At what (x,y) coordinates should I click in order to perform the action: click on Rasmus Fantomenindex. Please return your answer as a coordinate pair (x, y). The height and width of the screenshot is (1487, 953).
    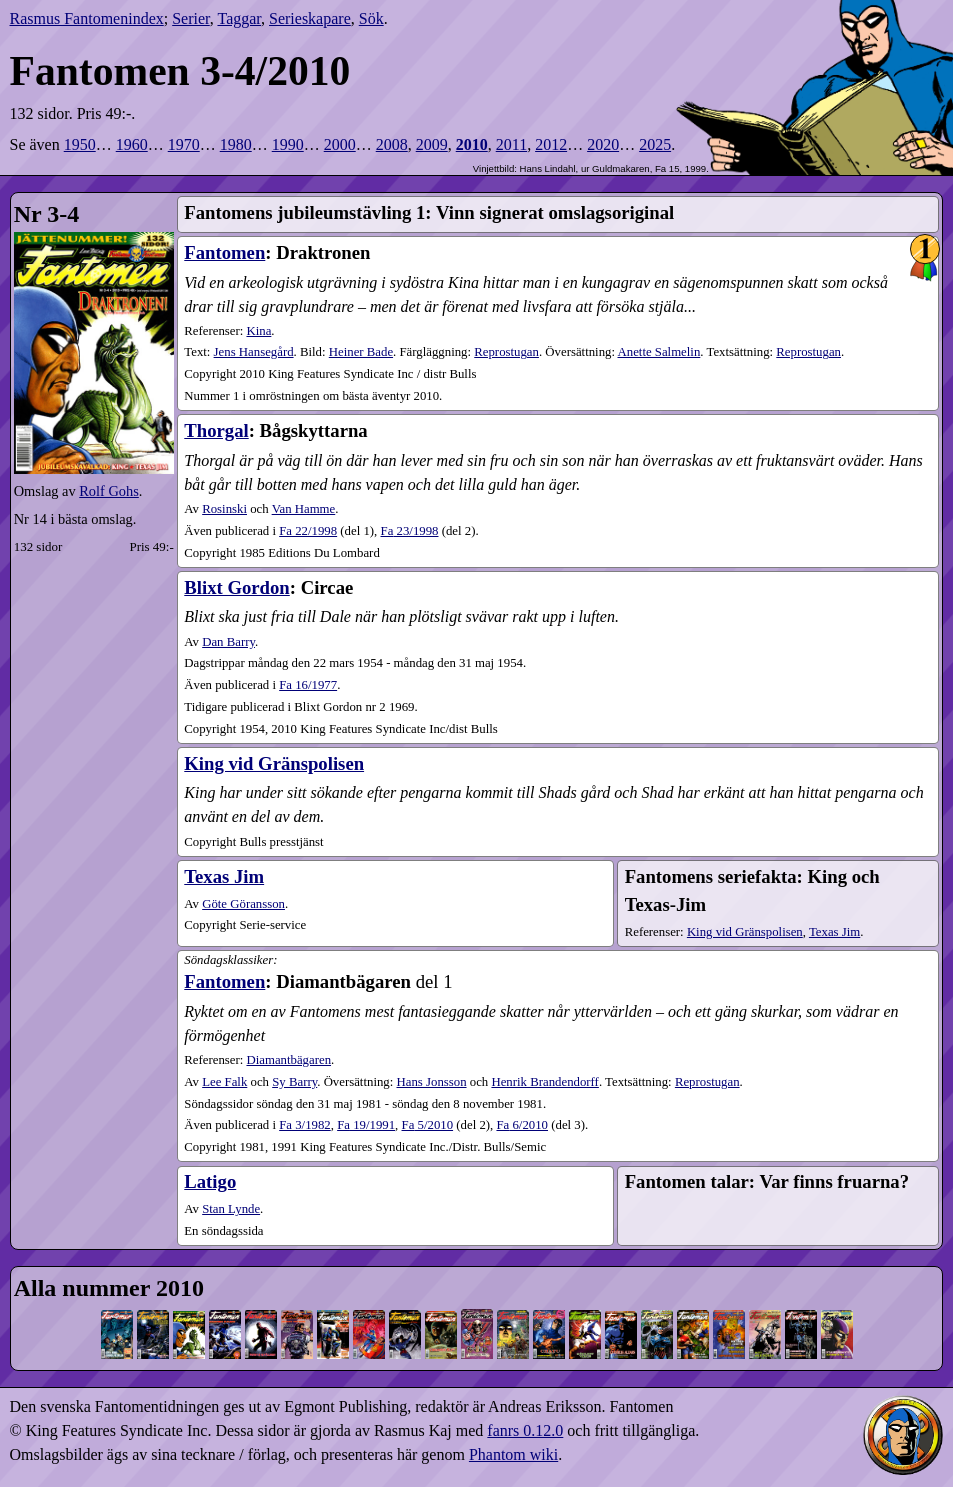
    Looking at the image, I should click on (87, 18).